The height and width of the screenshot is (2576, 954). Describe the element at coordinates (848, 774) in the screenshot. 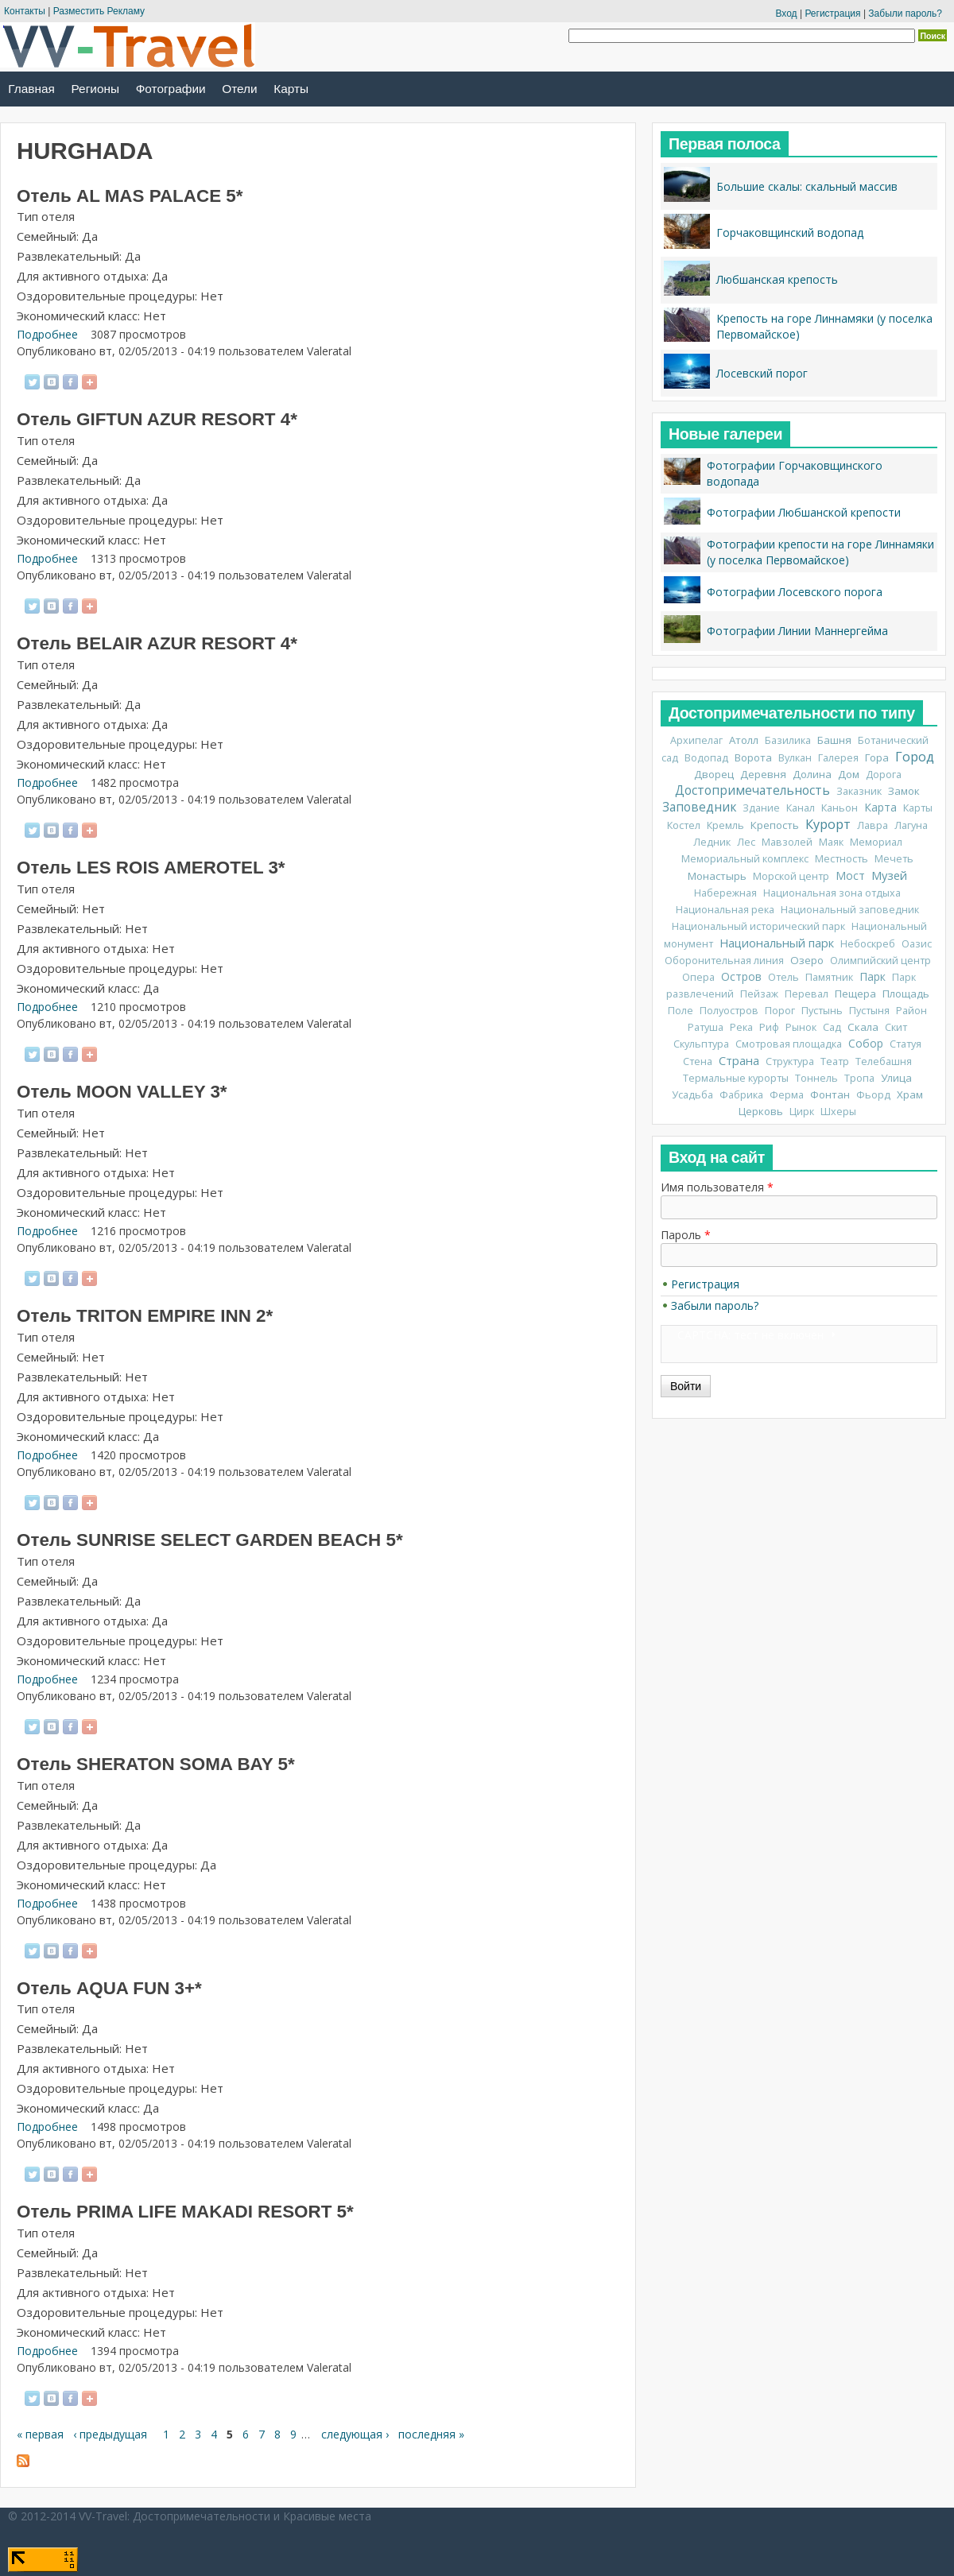

I see `Дом` at that location.